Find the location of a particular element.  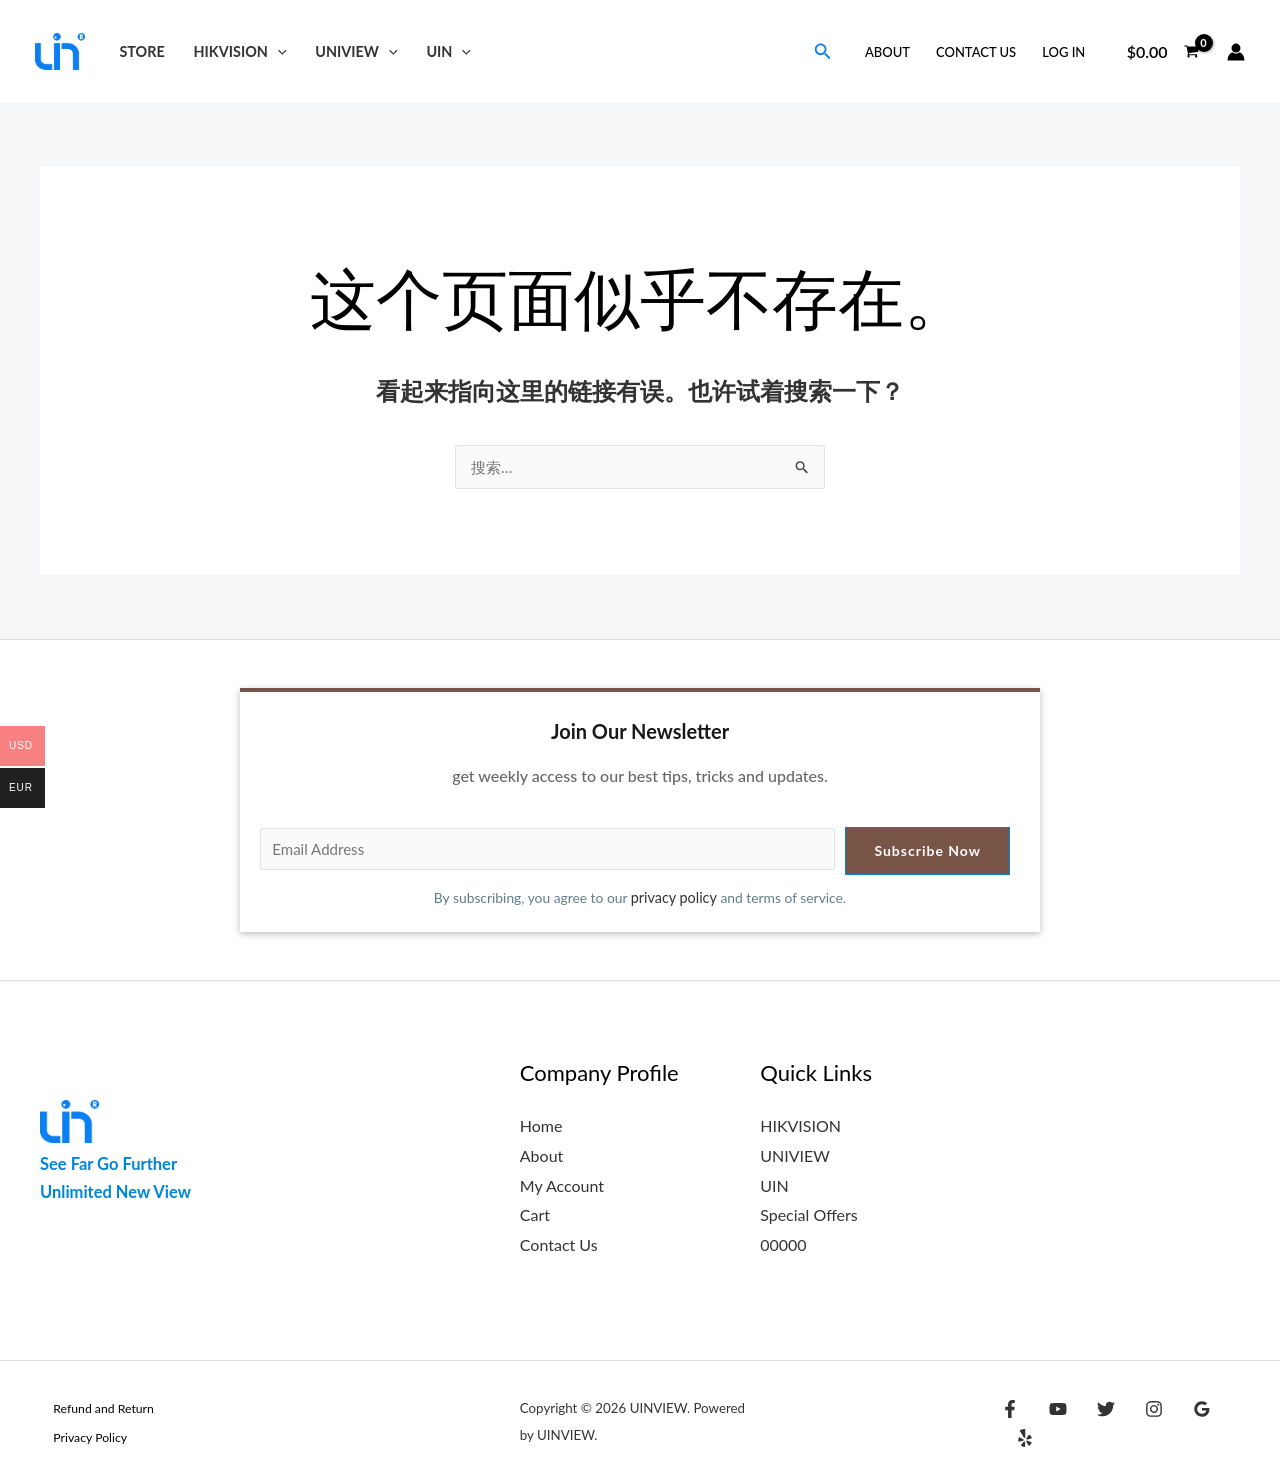

UIN is located at coordinates (448, 51).